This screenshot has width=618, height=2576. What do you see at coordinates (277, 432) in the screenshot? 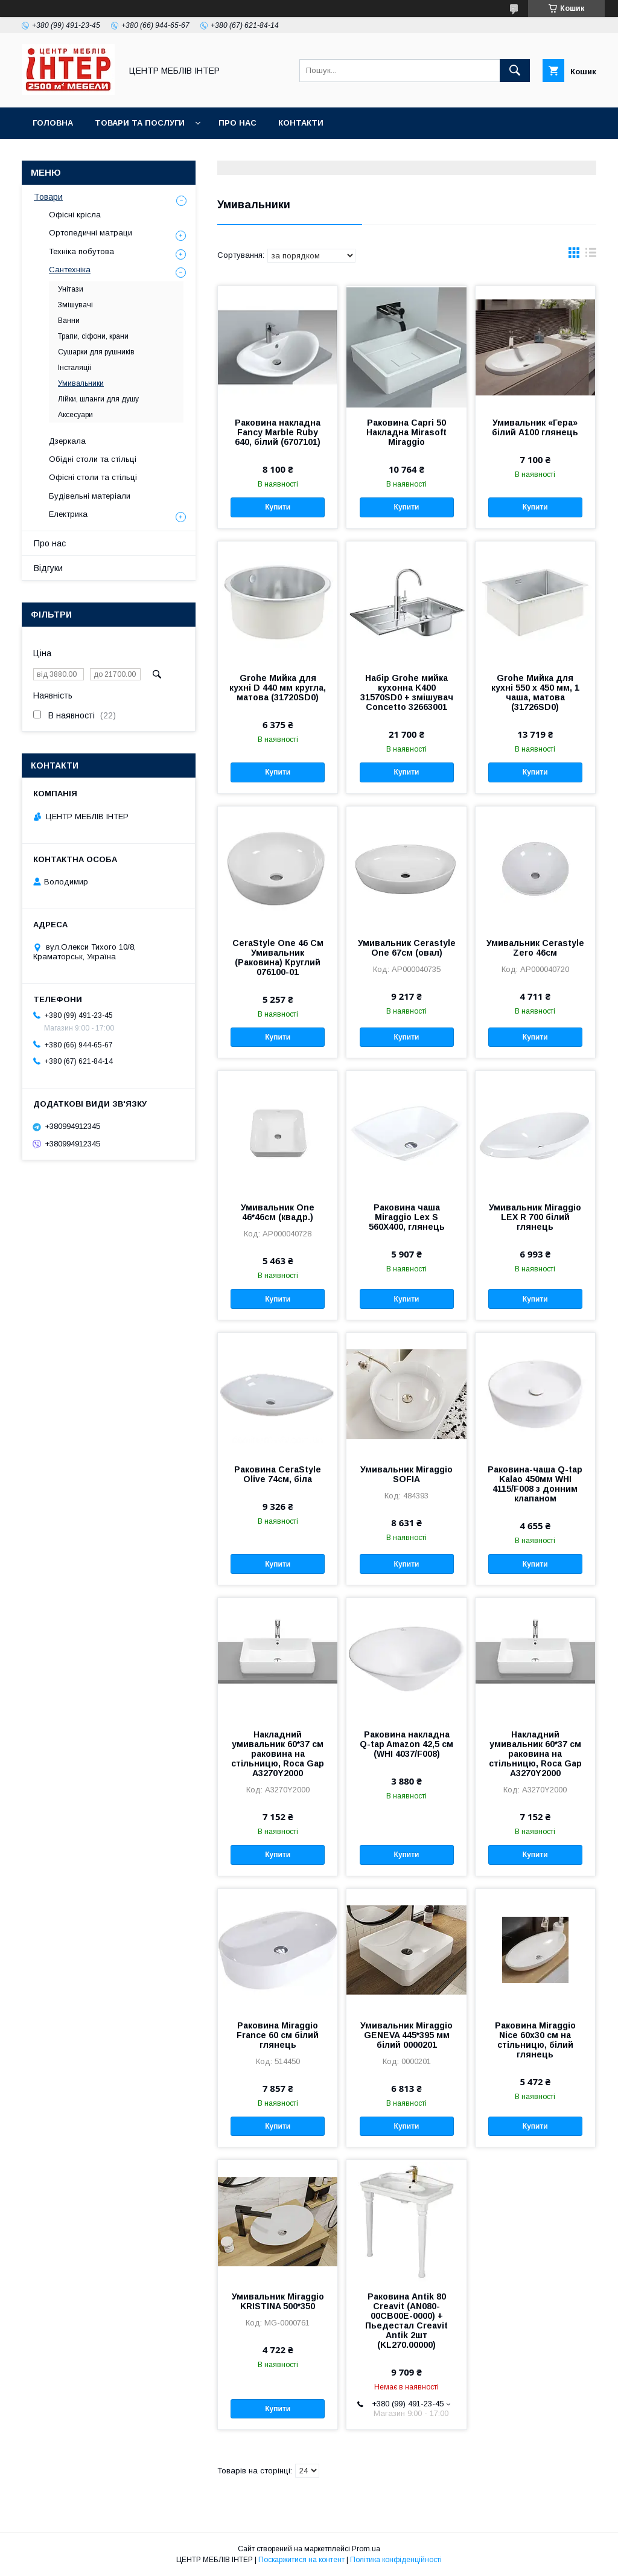
I see `Раковина накладна Fancy Marble Ruby 640, білий (6707101)` at bounding box center [277, 432].